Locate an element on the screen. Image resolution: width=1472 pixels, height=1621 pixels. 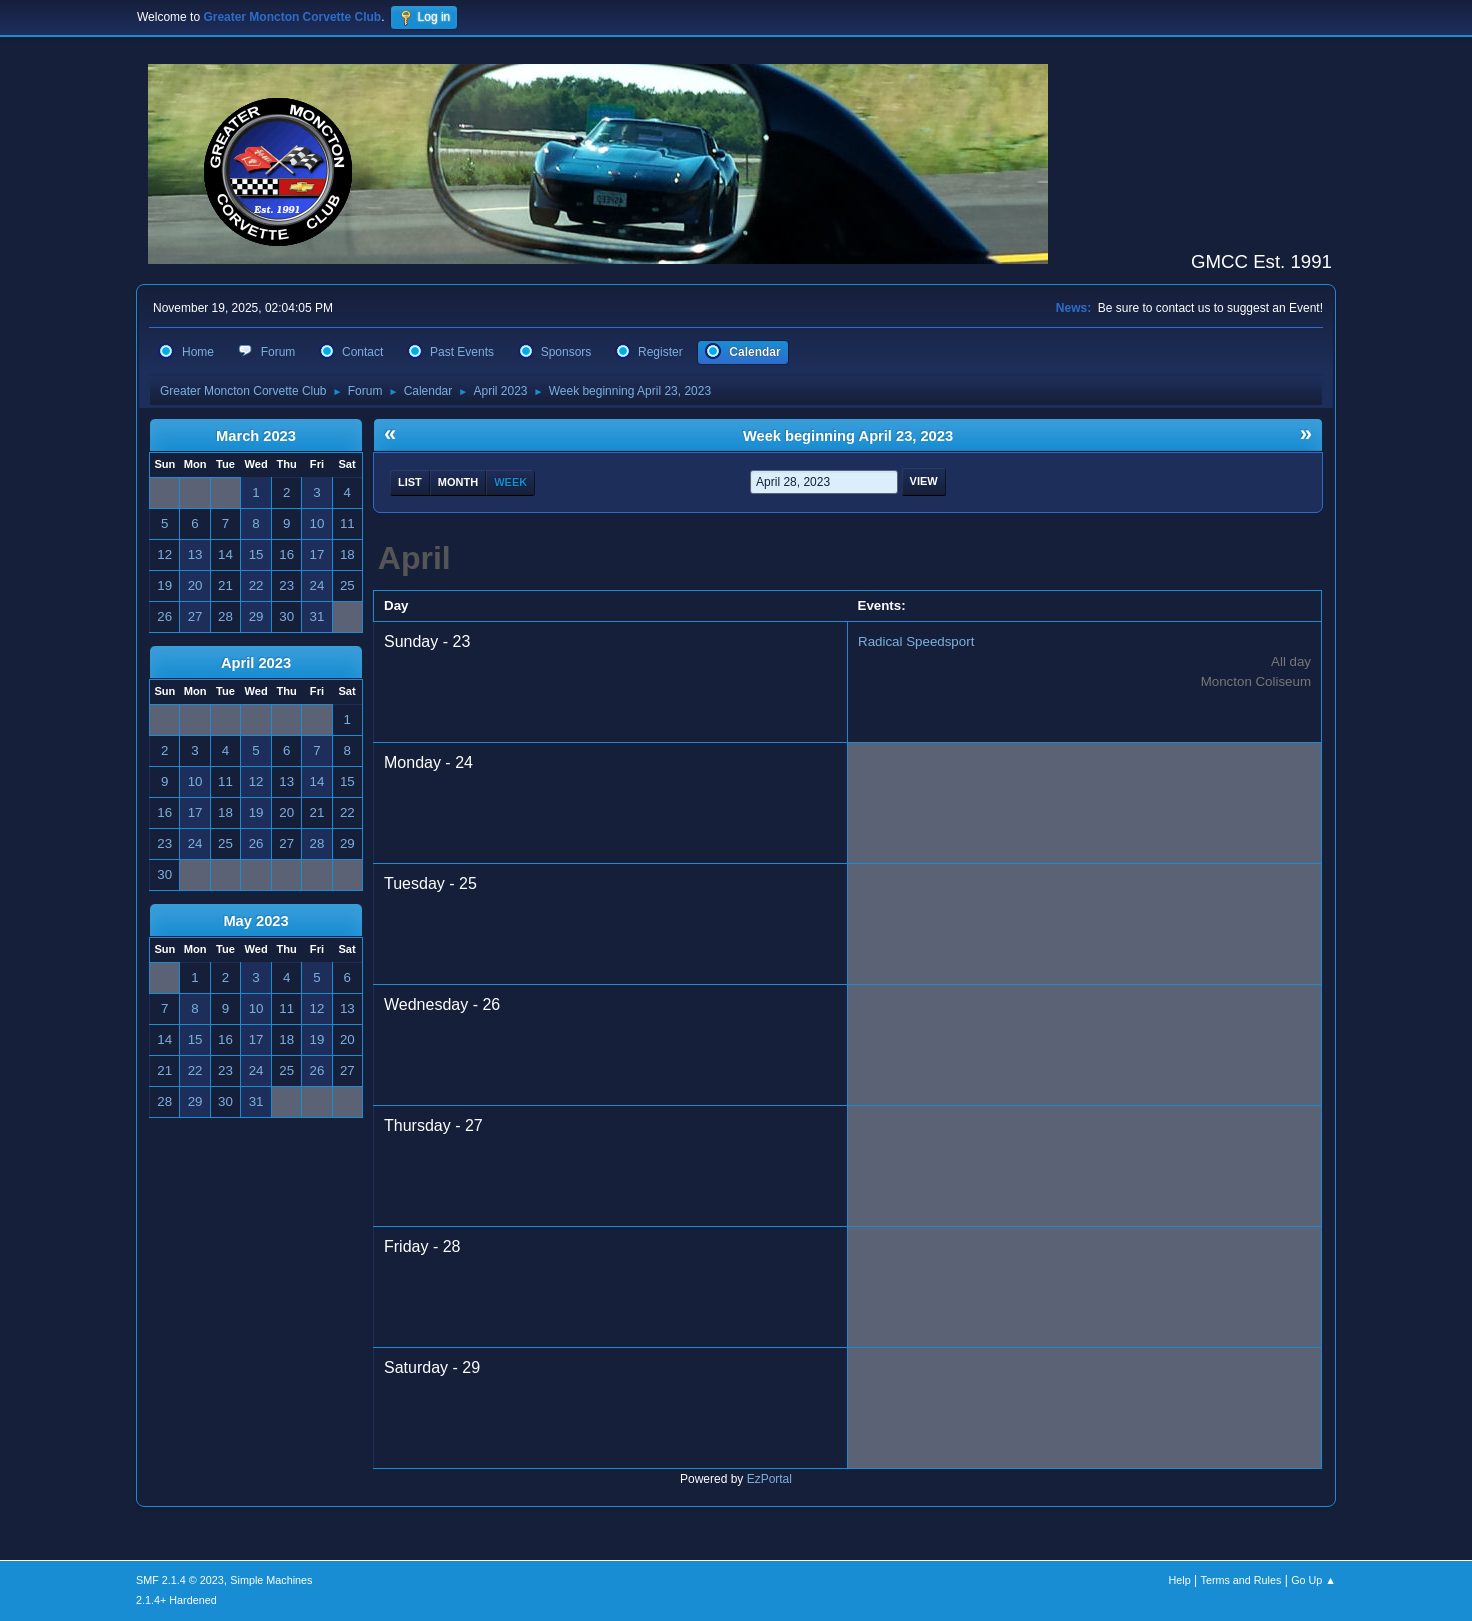
Month is located at coordinates (458, 482).